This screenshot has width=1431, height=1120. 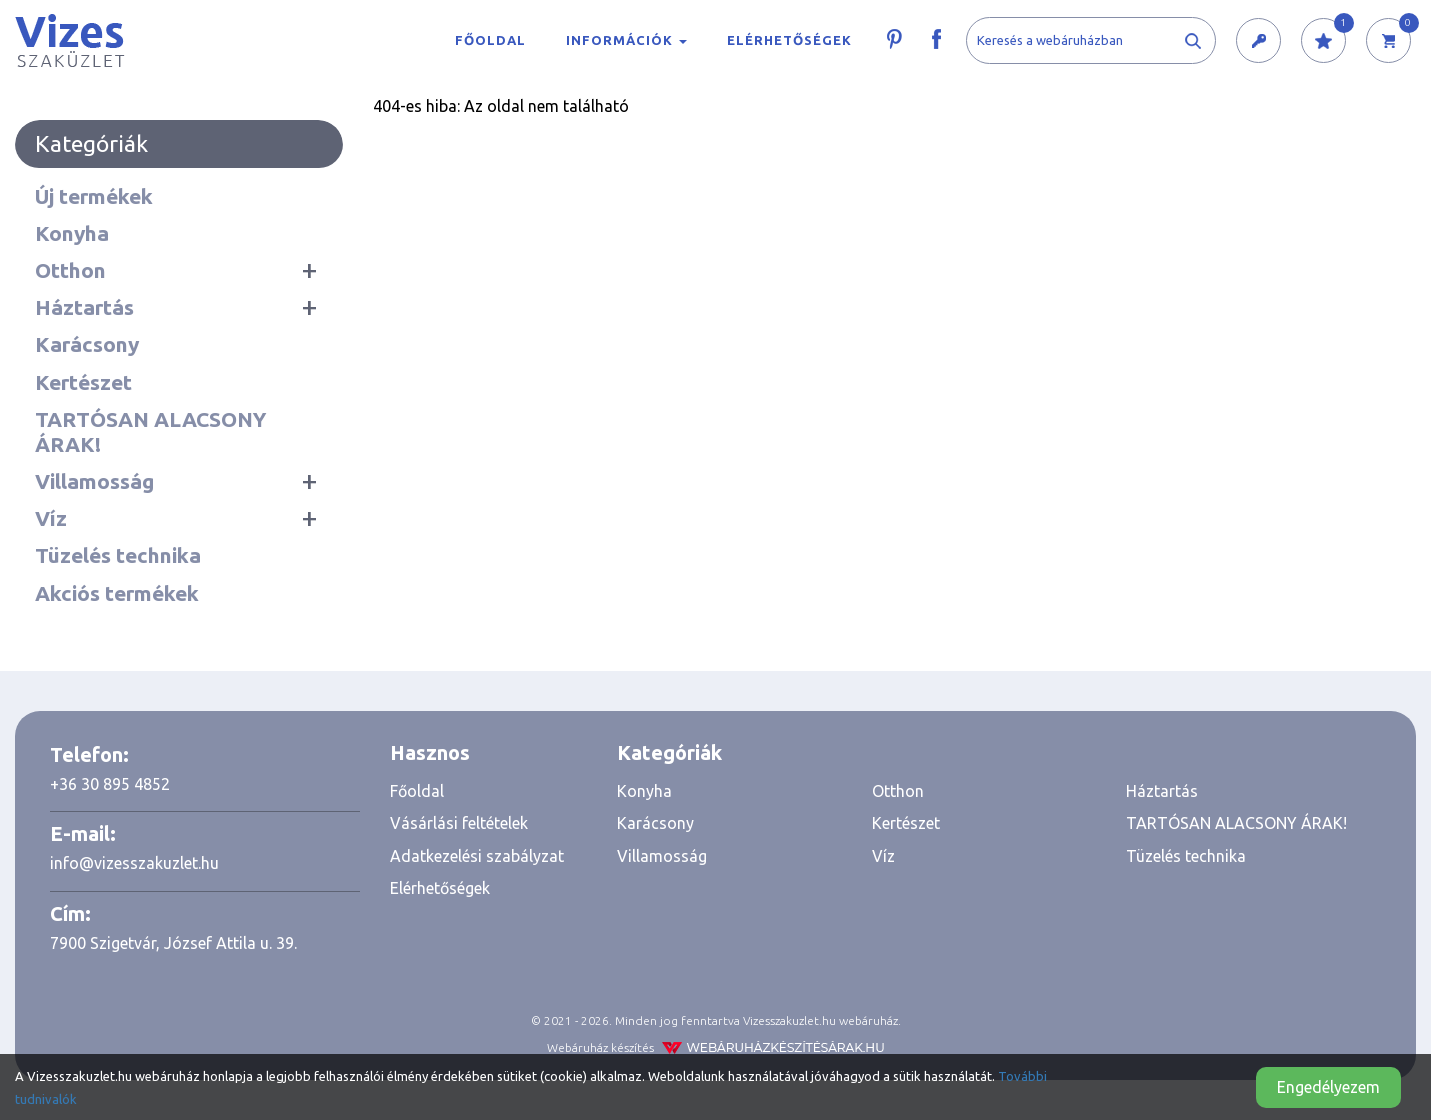 I want to click on Kertészet, so click(x=83, y=382).